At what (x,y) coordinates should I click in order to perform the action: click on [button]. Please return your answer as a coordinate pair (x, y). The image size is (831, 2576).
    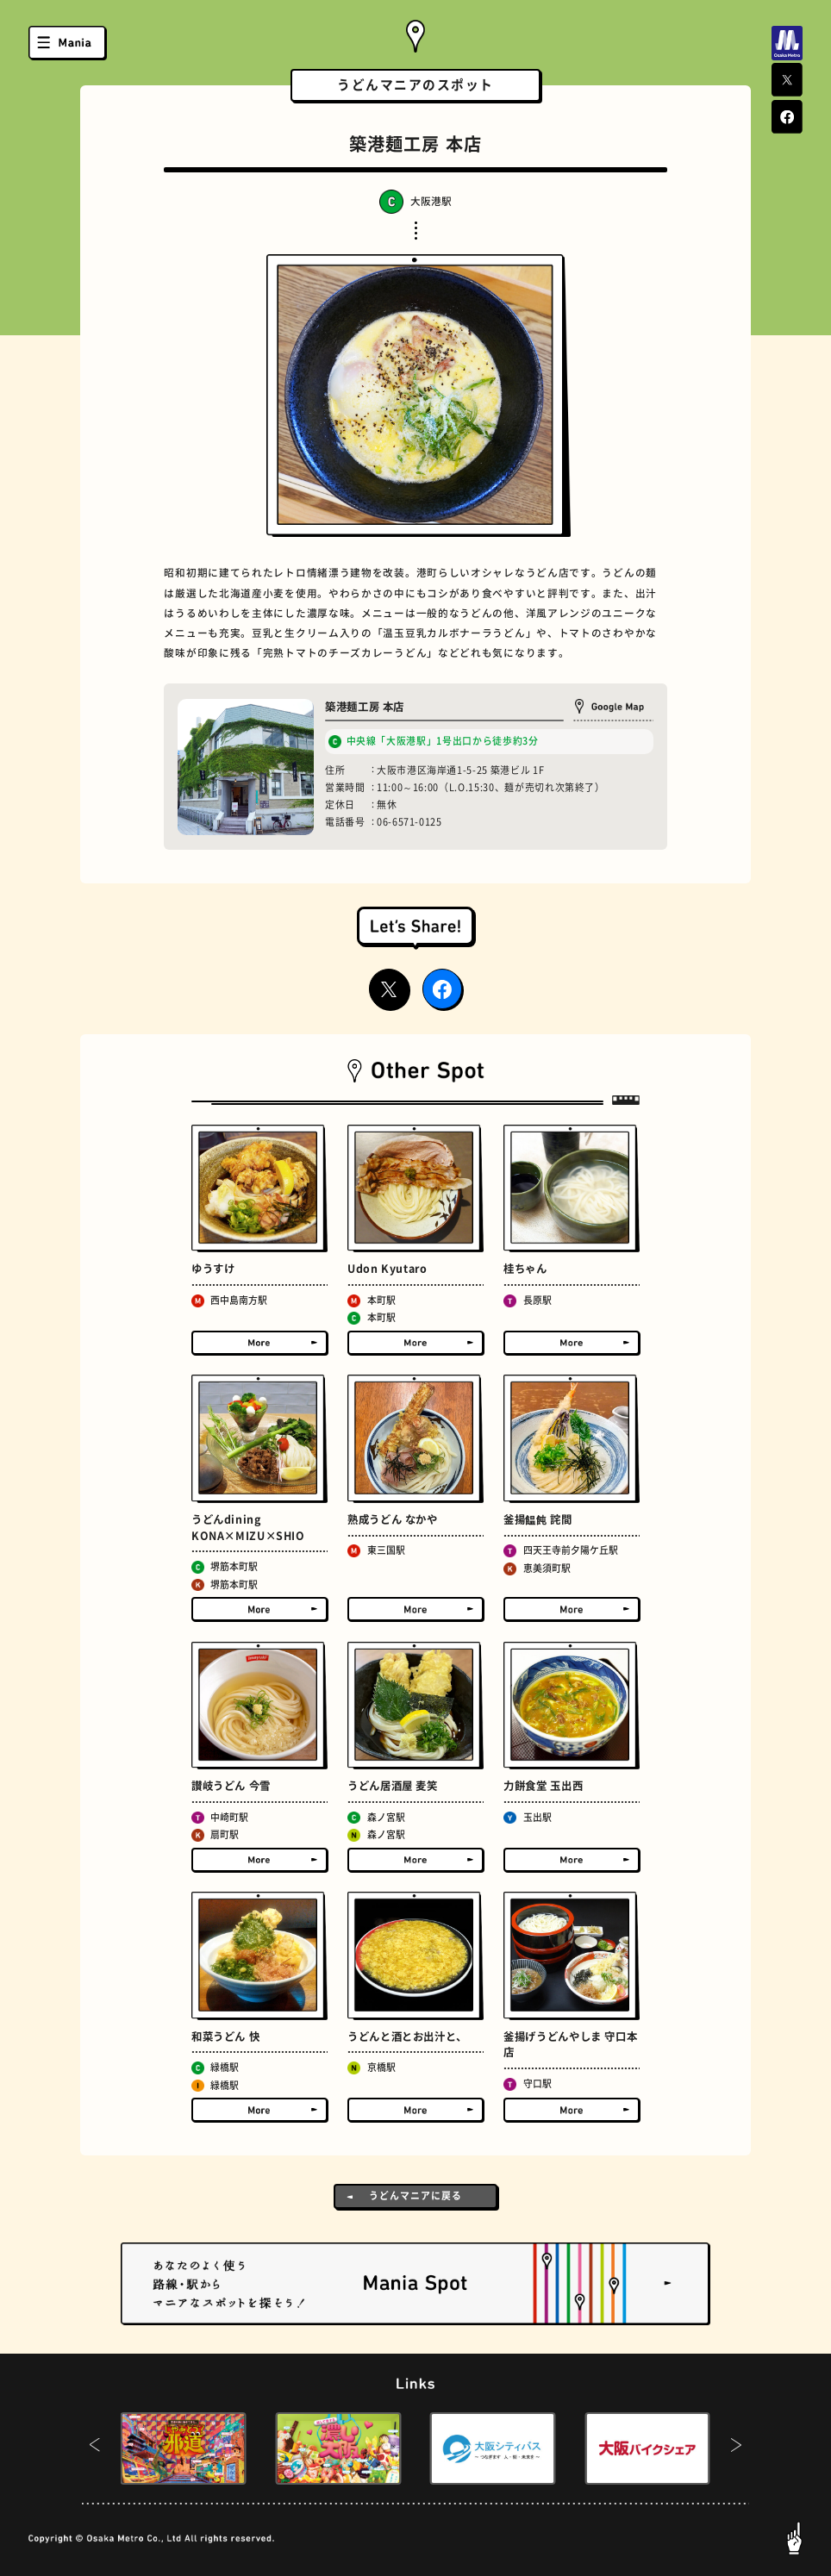
    Looking at the image, I should click on (95, 2448).